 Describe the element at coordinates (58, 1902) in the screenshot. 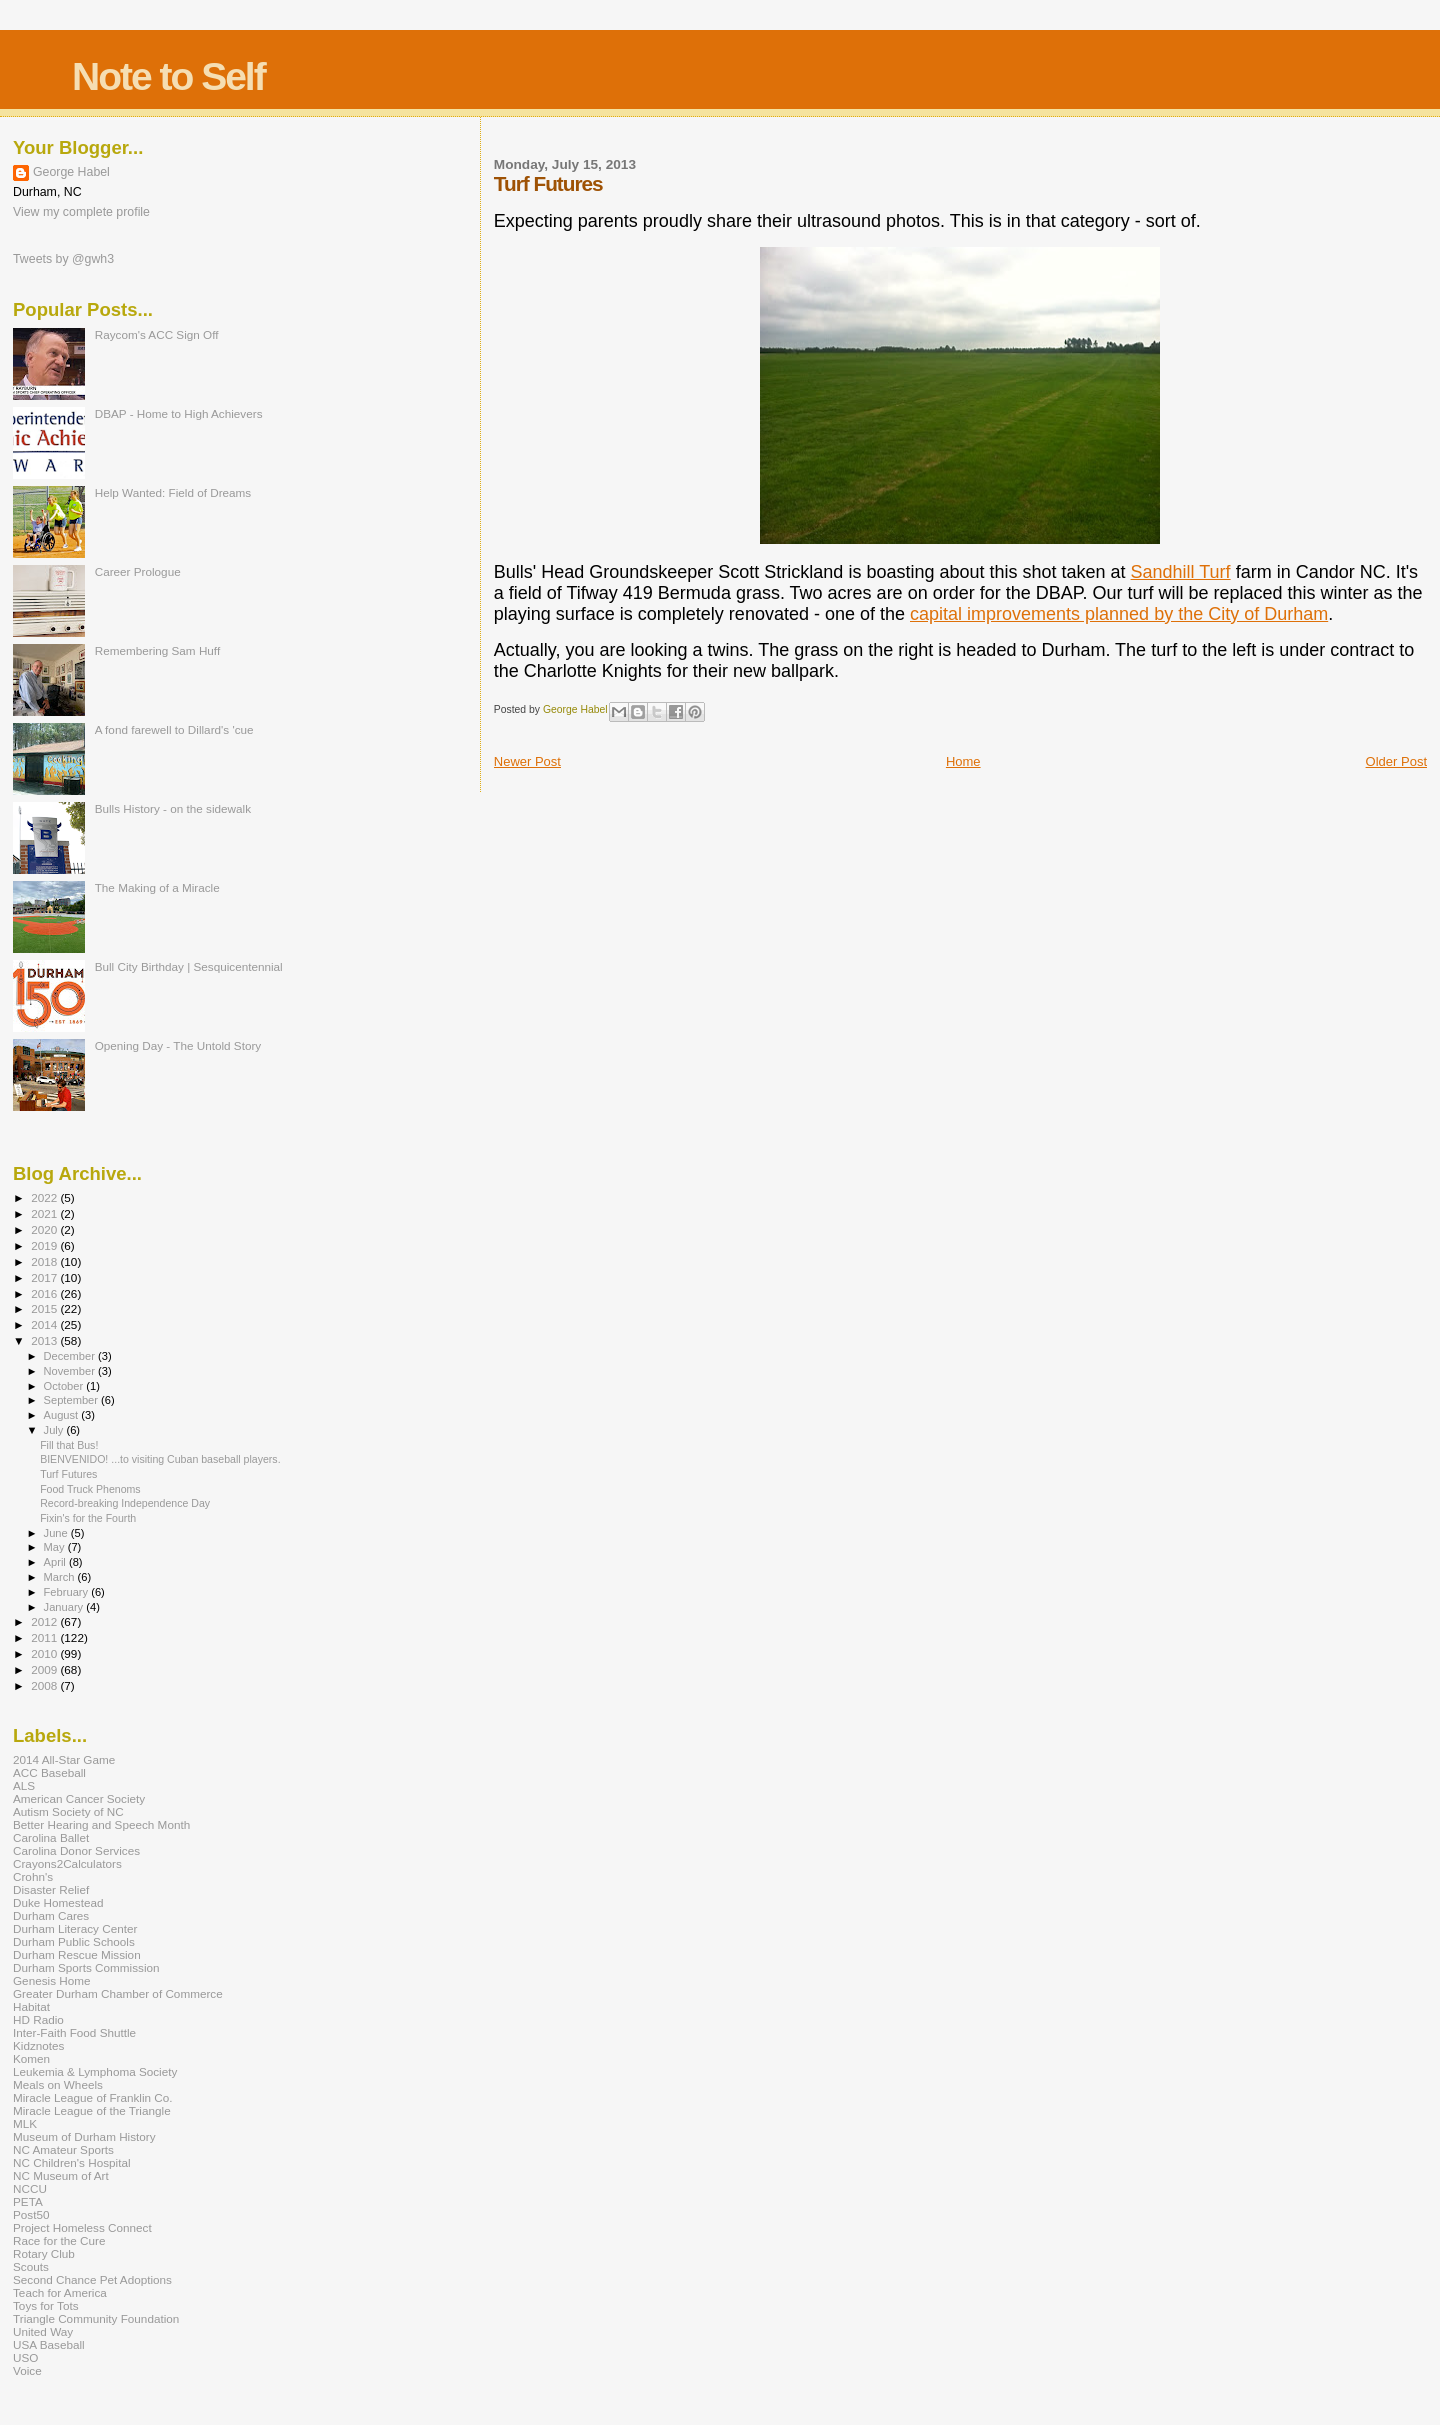

I see `Duke Homestead` at that location.